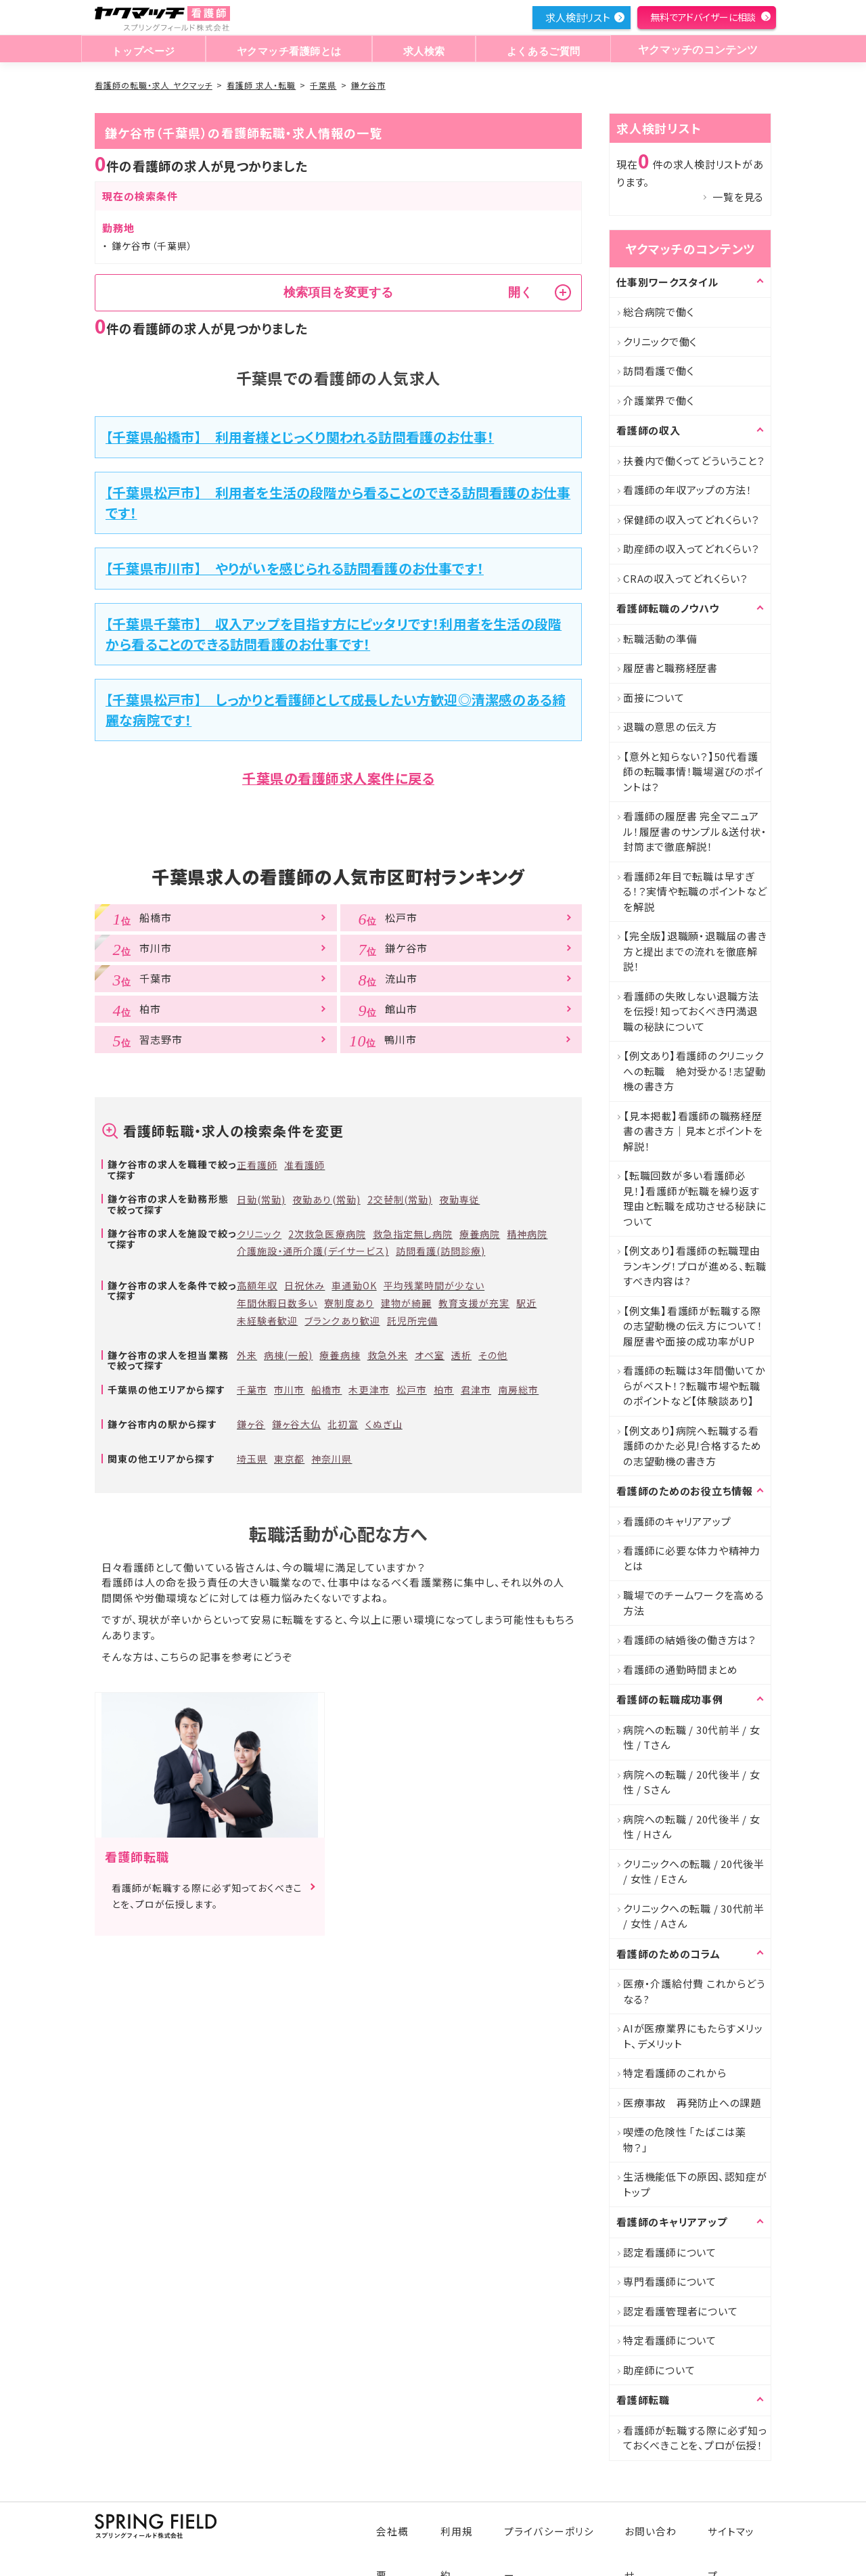 Image resolution: width=866 pixels, height=2576 pixels. Describe the element at coordinates (257, 1165) in the screenshot. I see `正看護師` at that location.